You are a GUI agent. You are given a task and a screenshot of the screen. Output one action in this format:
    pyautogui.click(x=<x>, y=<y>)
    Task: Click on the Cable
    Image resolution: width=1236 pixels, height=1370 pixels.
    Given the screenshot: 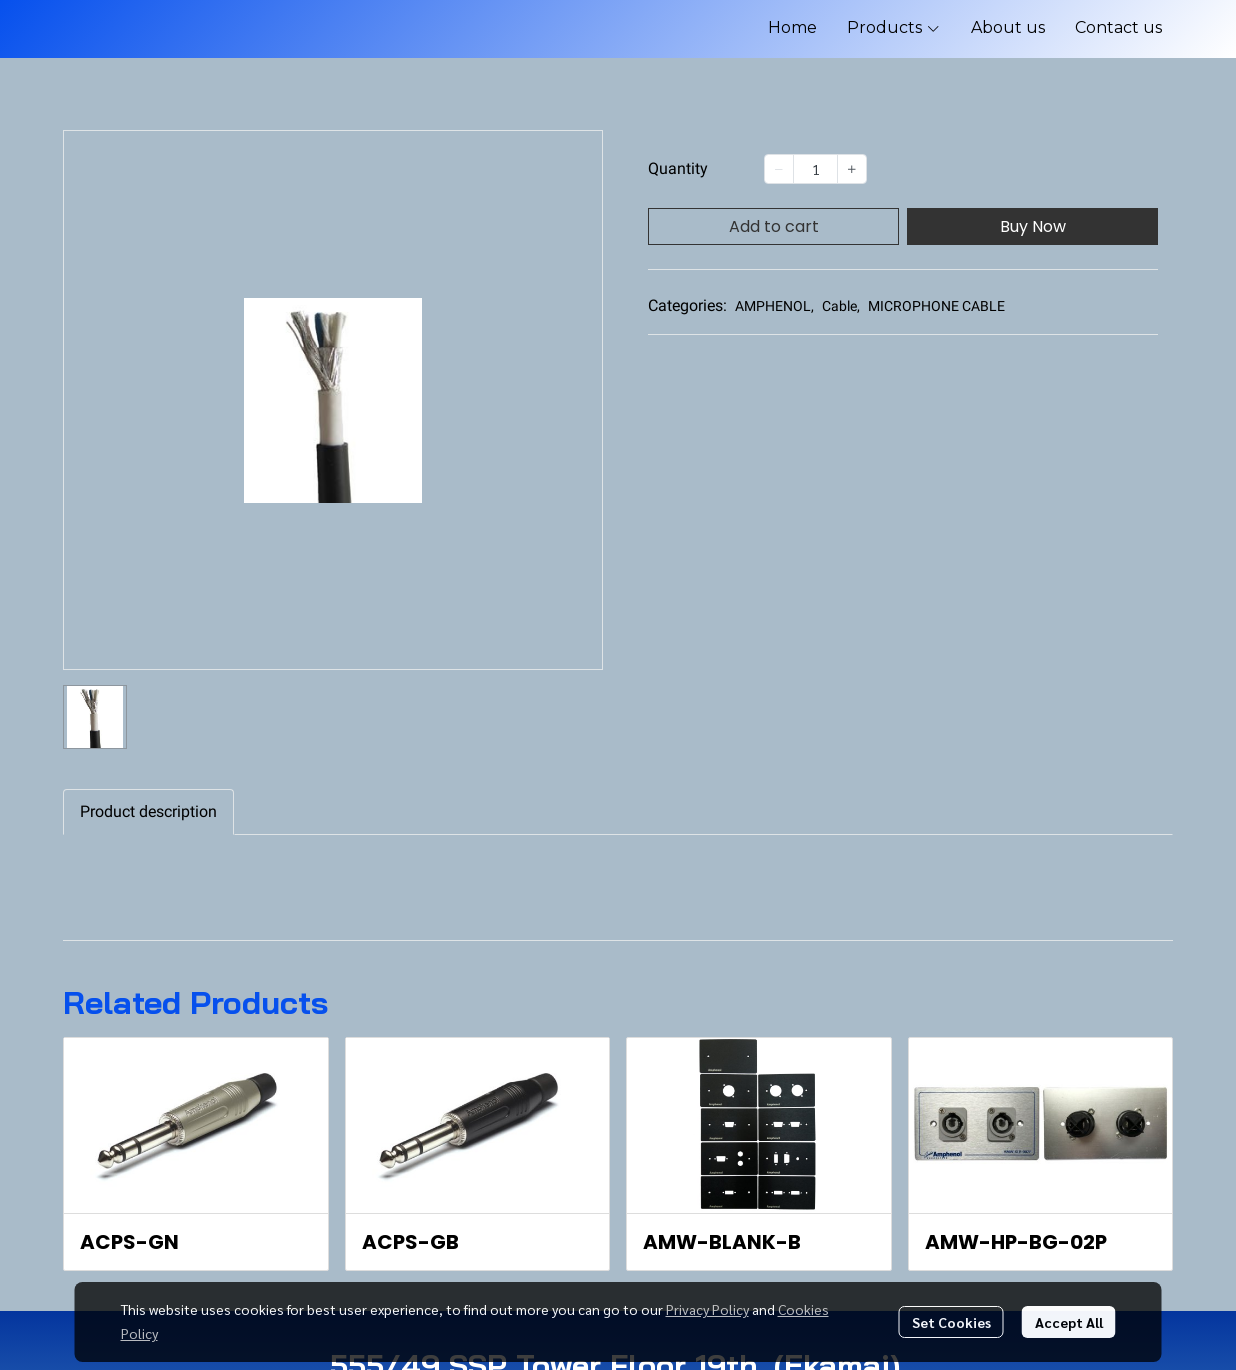 What is the action you would take?
    pyautogui.click(x=841, y=306)
    